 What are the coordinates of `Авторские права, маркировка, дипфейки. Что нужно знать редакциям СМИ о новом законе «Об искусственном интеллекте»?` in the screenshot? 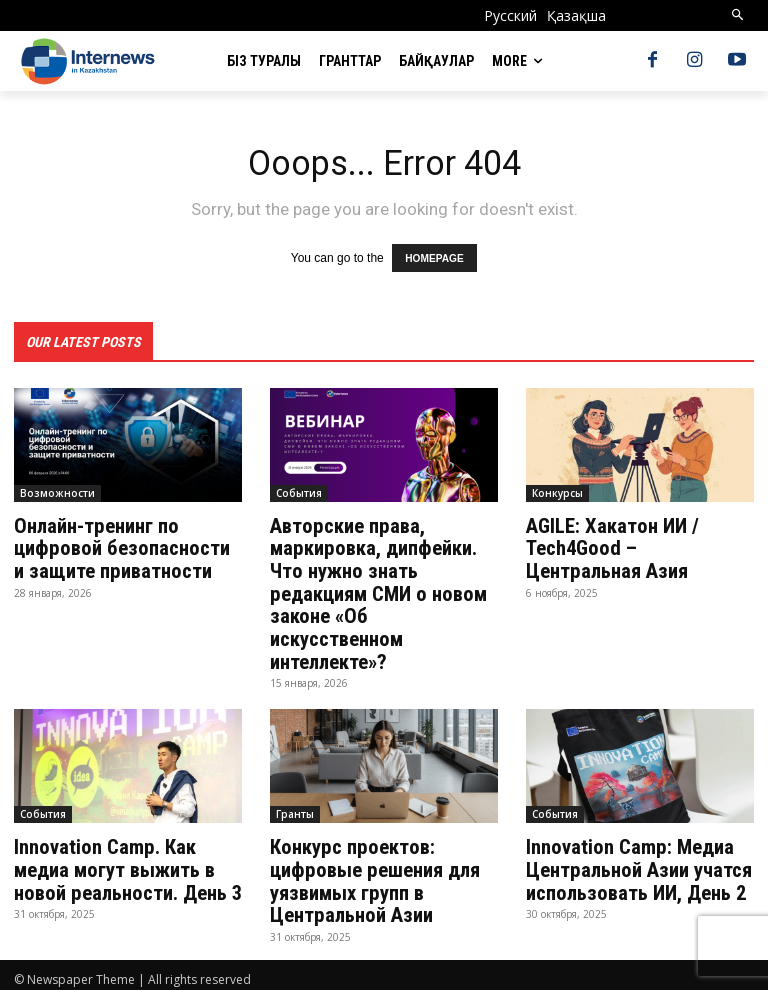 It's located at (376, 591).